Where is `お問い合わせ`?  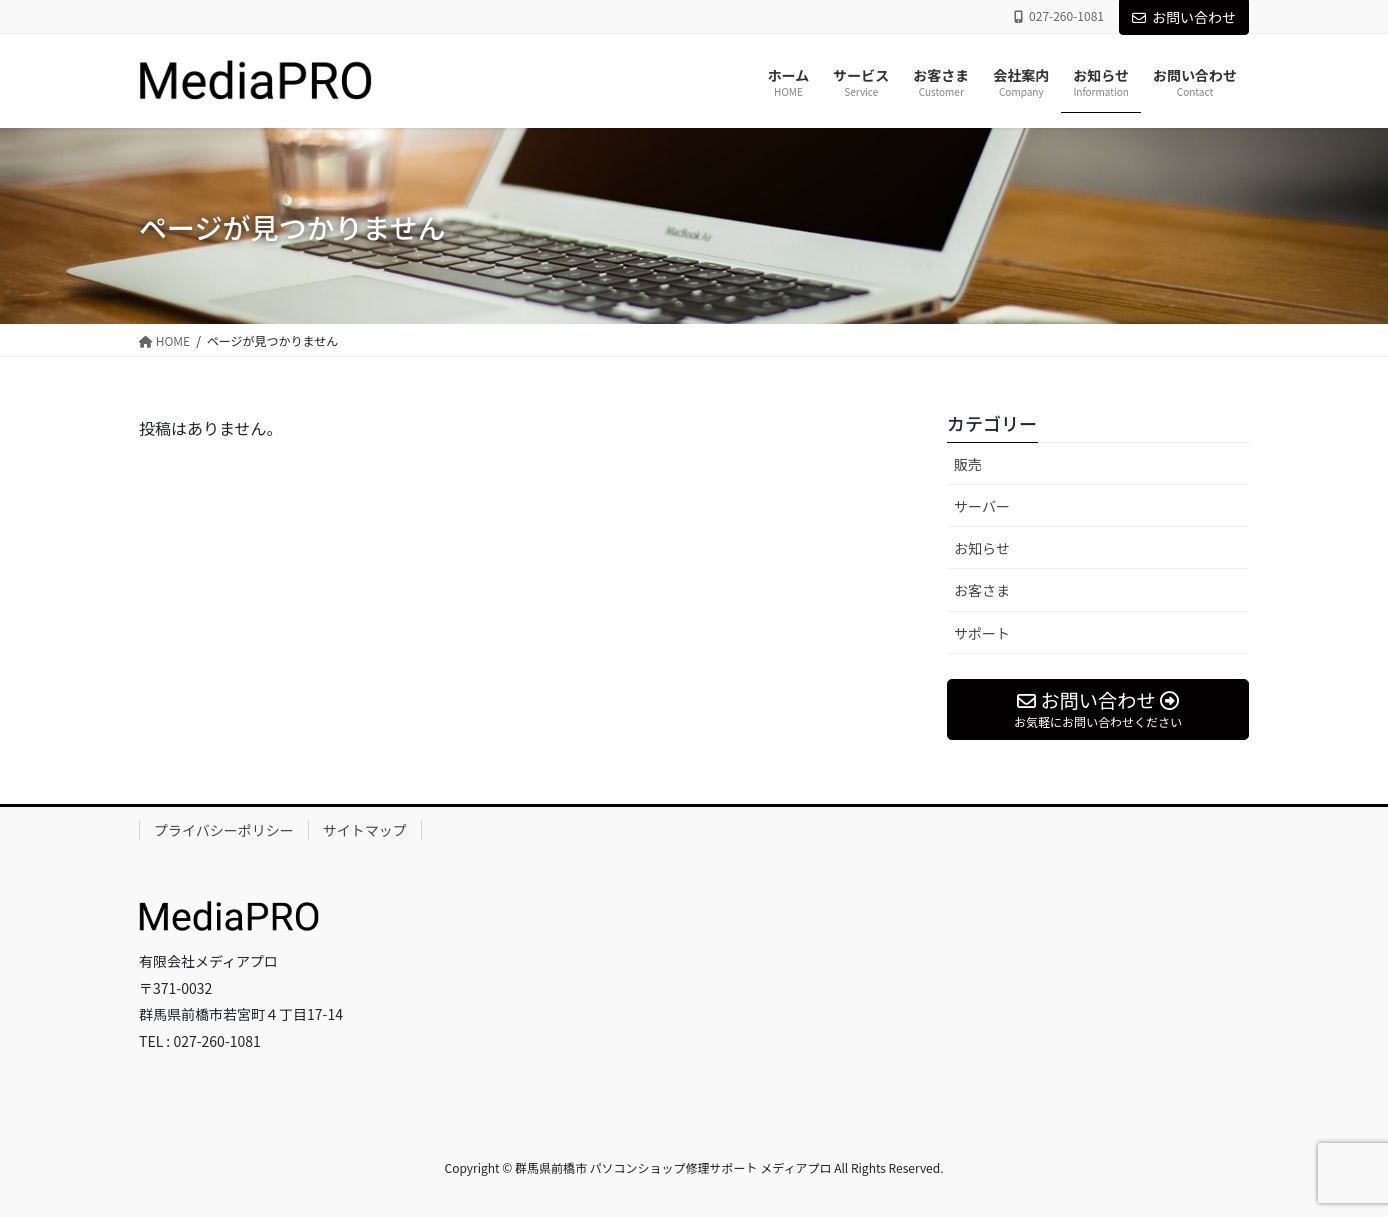
お問い合わせ is located at coordinates (1184, 17).